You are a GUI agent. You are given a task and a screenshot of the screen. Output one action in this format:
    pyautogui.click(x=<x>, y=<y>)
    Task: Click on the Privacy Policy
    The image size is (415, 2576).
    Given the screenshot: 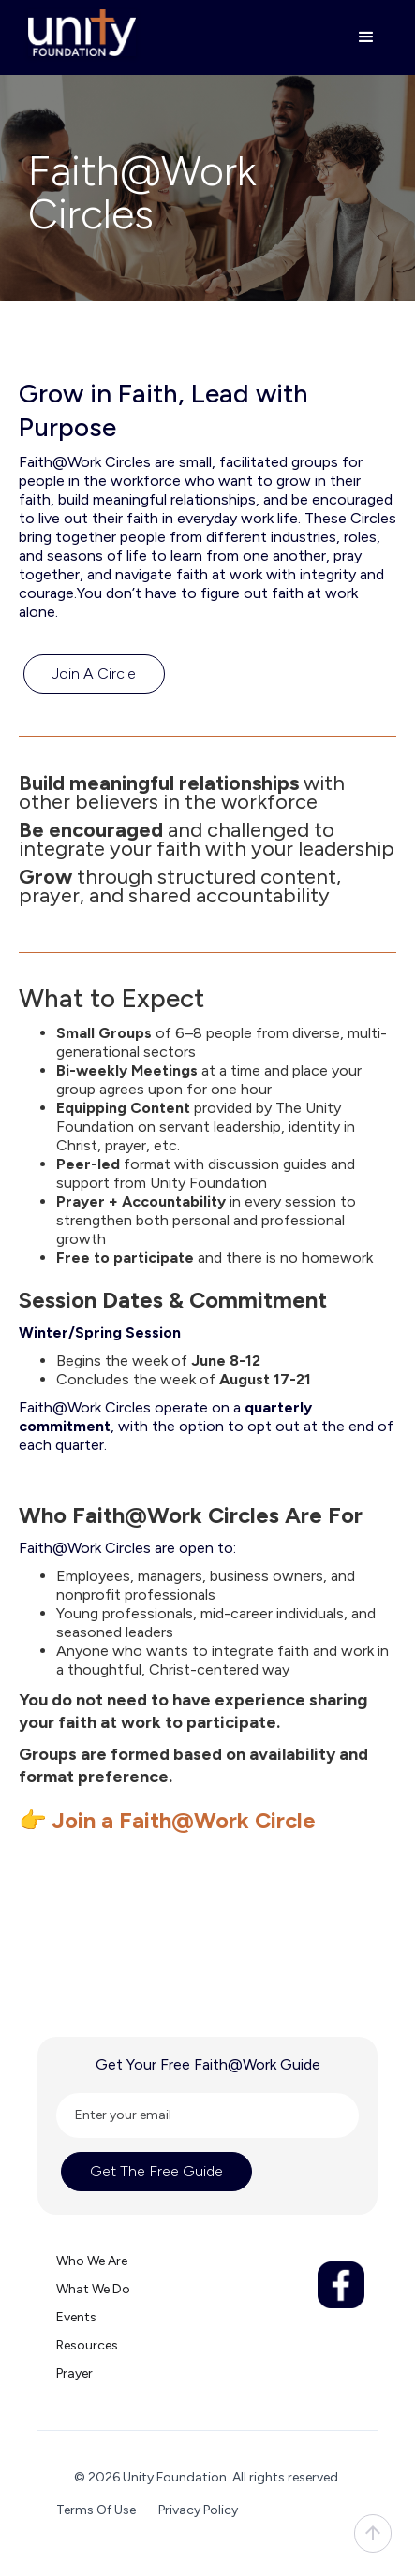 What is the action you would take?
    pyautogui.click(x=198, y=2510)
    